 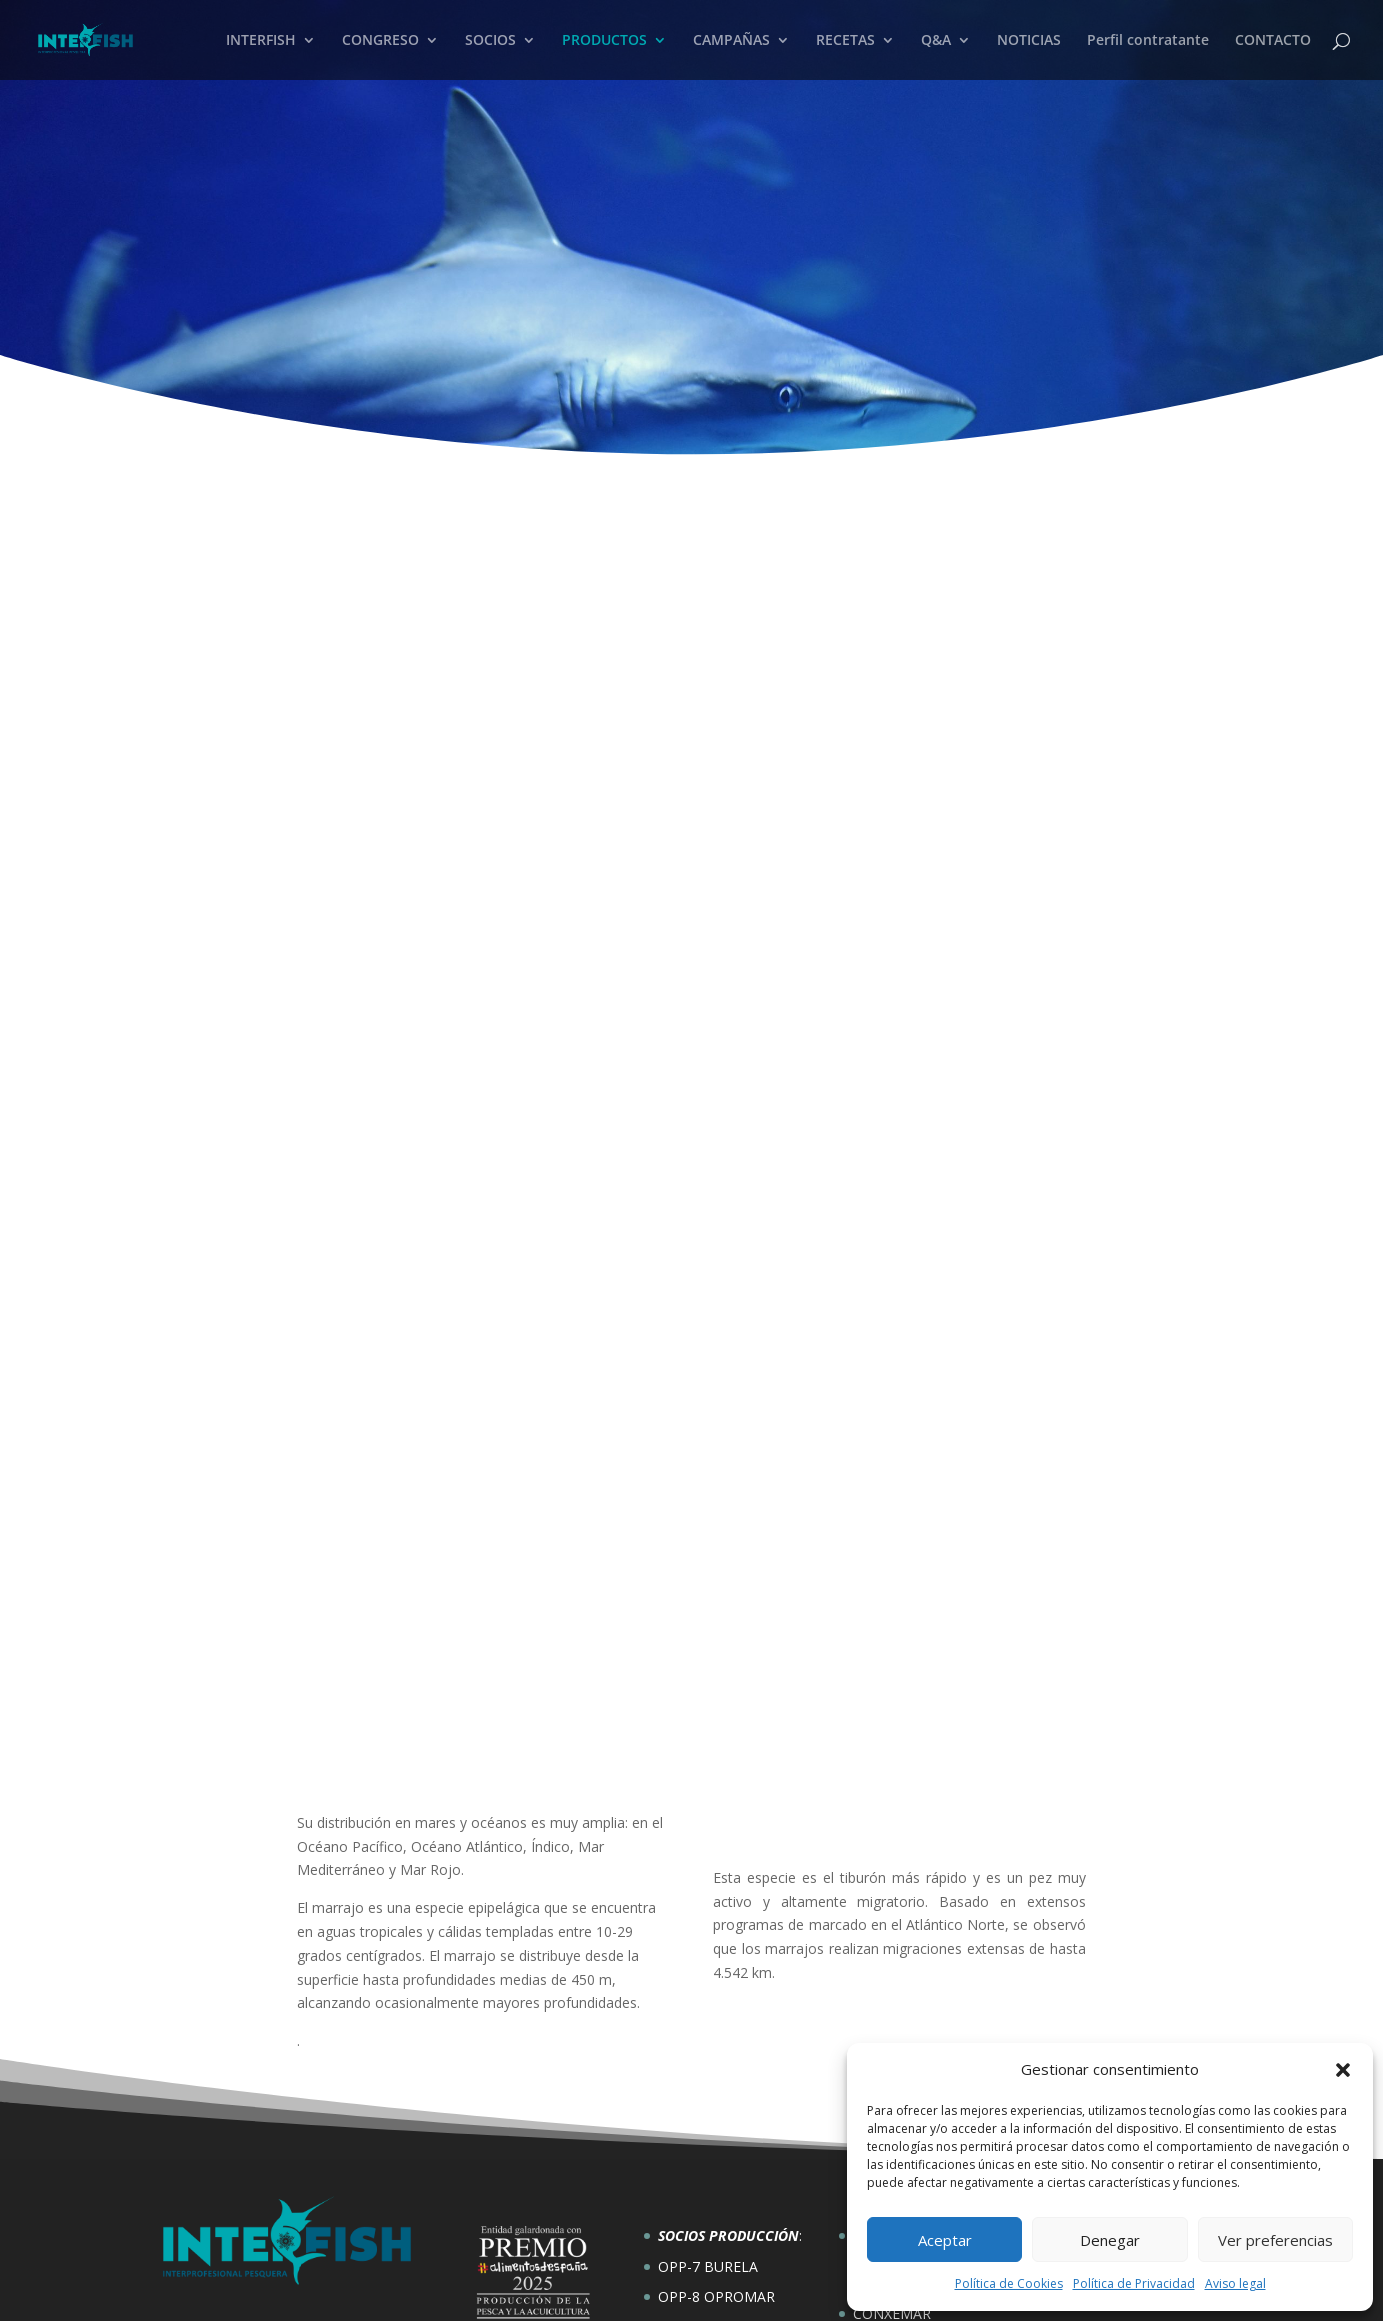 What do you see at coordinates (716, 2137) in the screenshot?
I see `OPP-8 OPROMAR` at bounding box center [716, 2137].